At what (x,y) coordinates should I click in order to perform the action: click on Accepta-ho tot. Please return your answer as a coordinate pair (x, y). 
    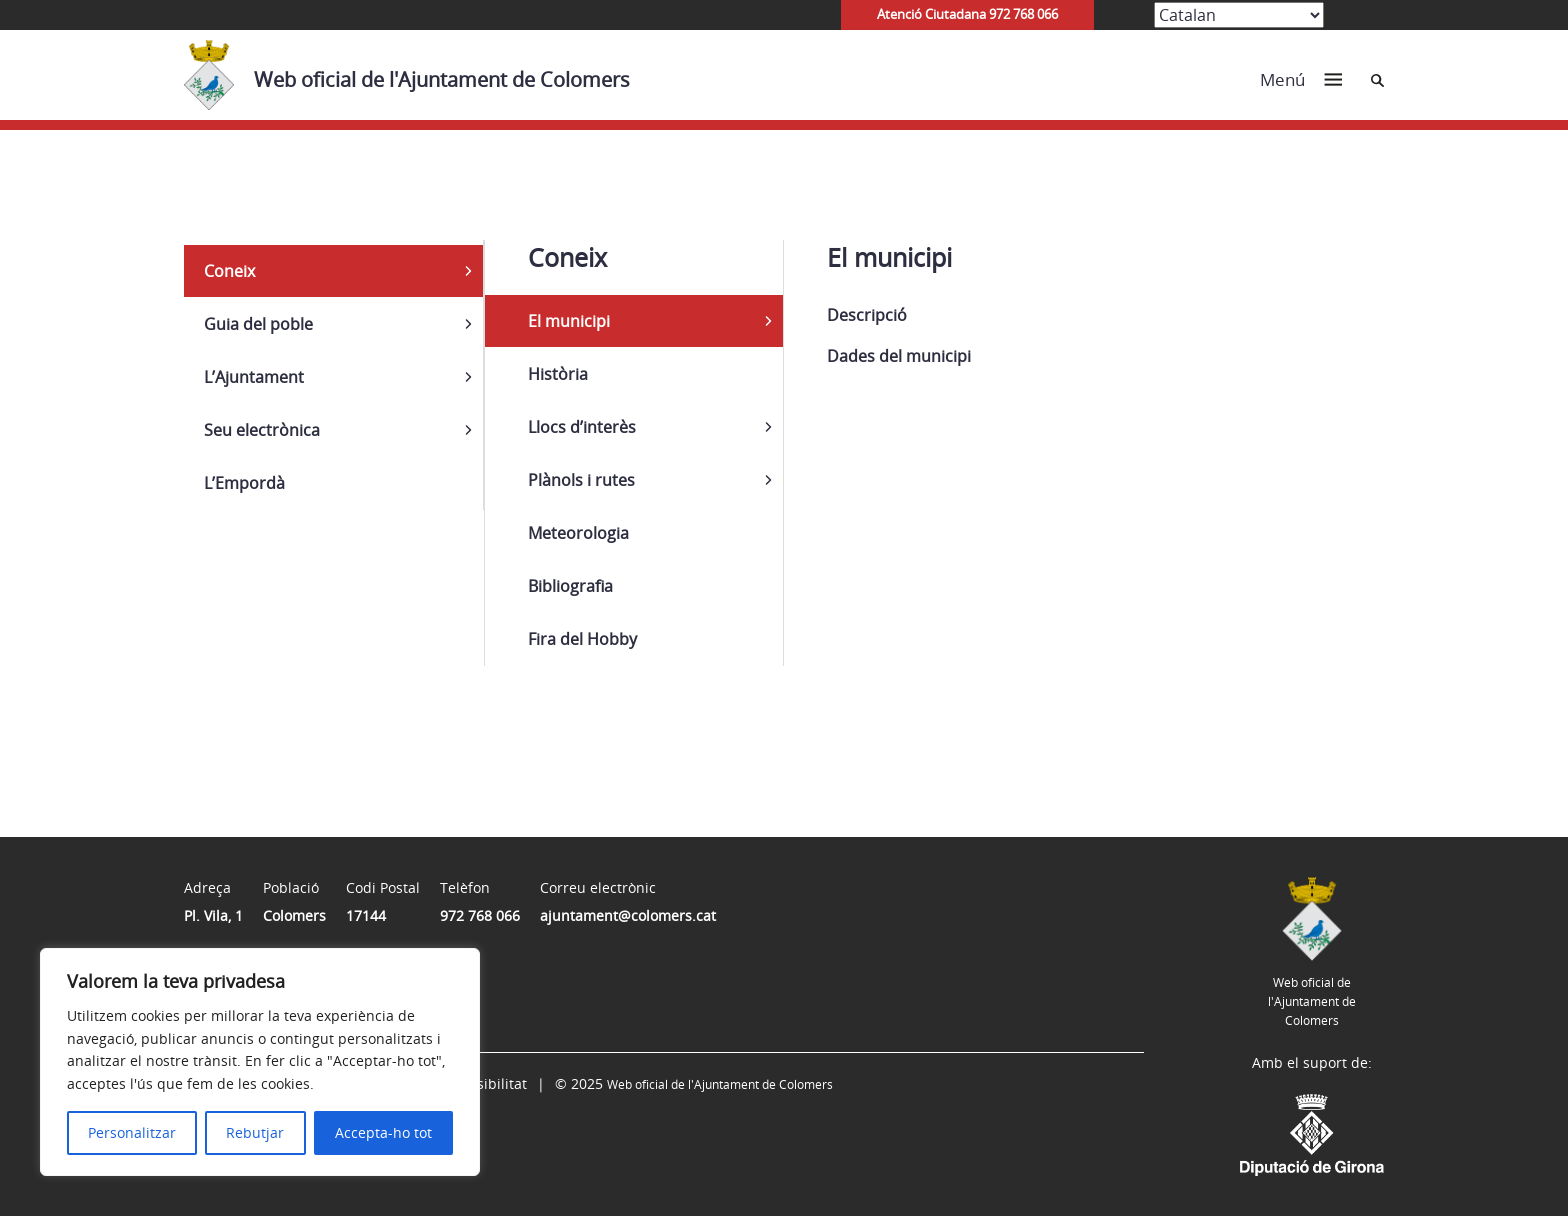
    Looking at the image, I should click on (383, 1132).